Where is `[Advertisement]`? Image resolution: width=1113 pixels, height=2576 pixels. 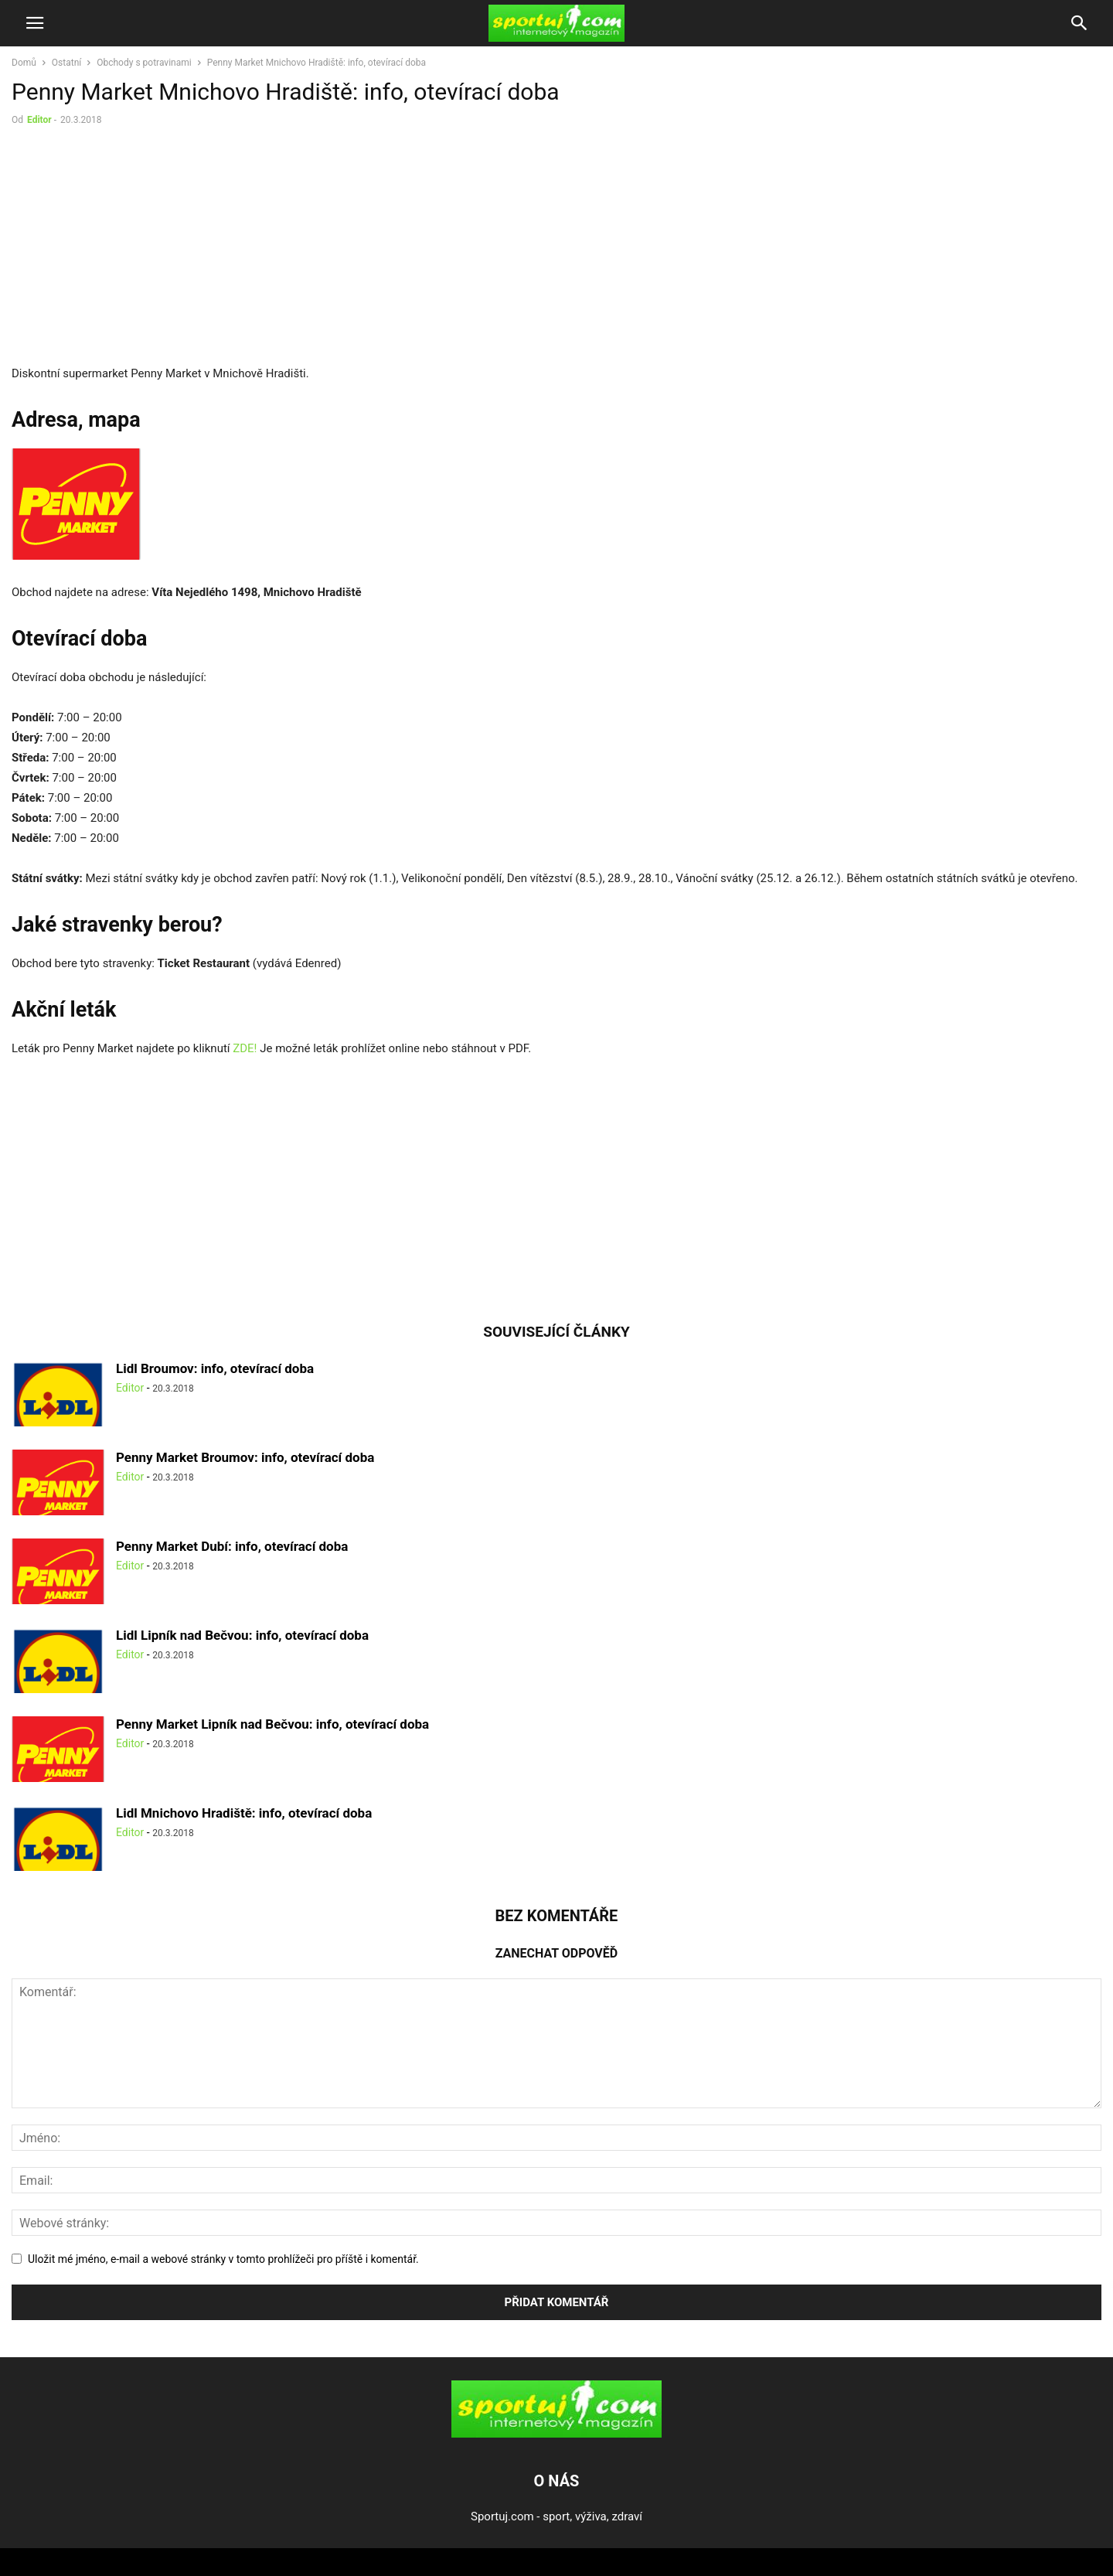
[Advertisement] is located at coordinates (141, 249).